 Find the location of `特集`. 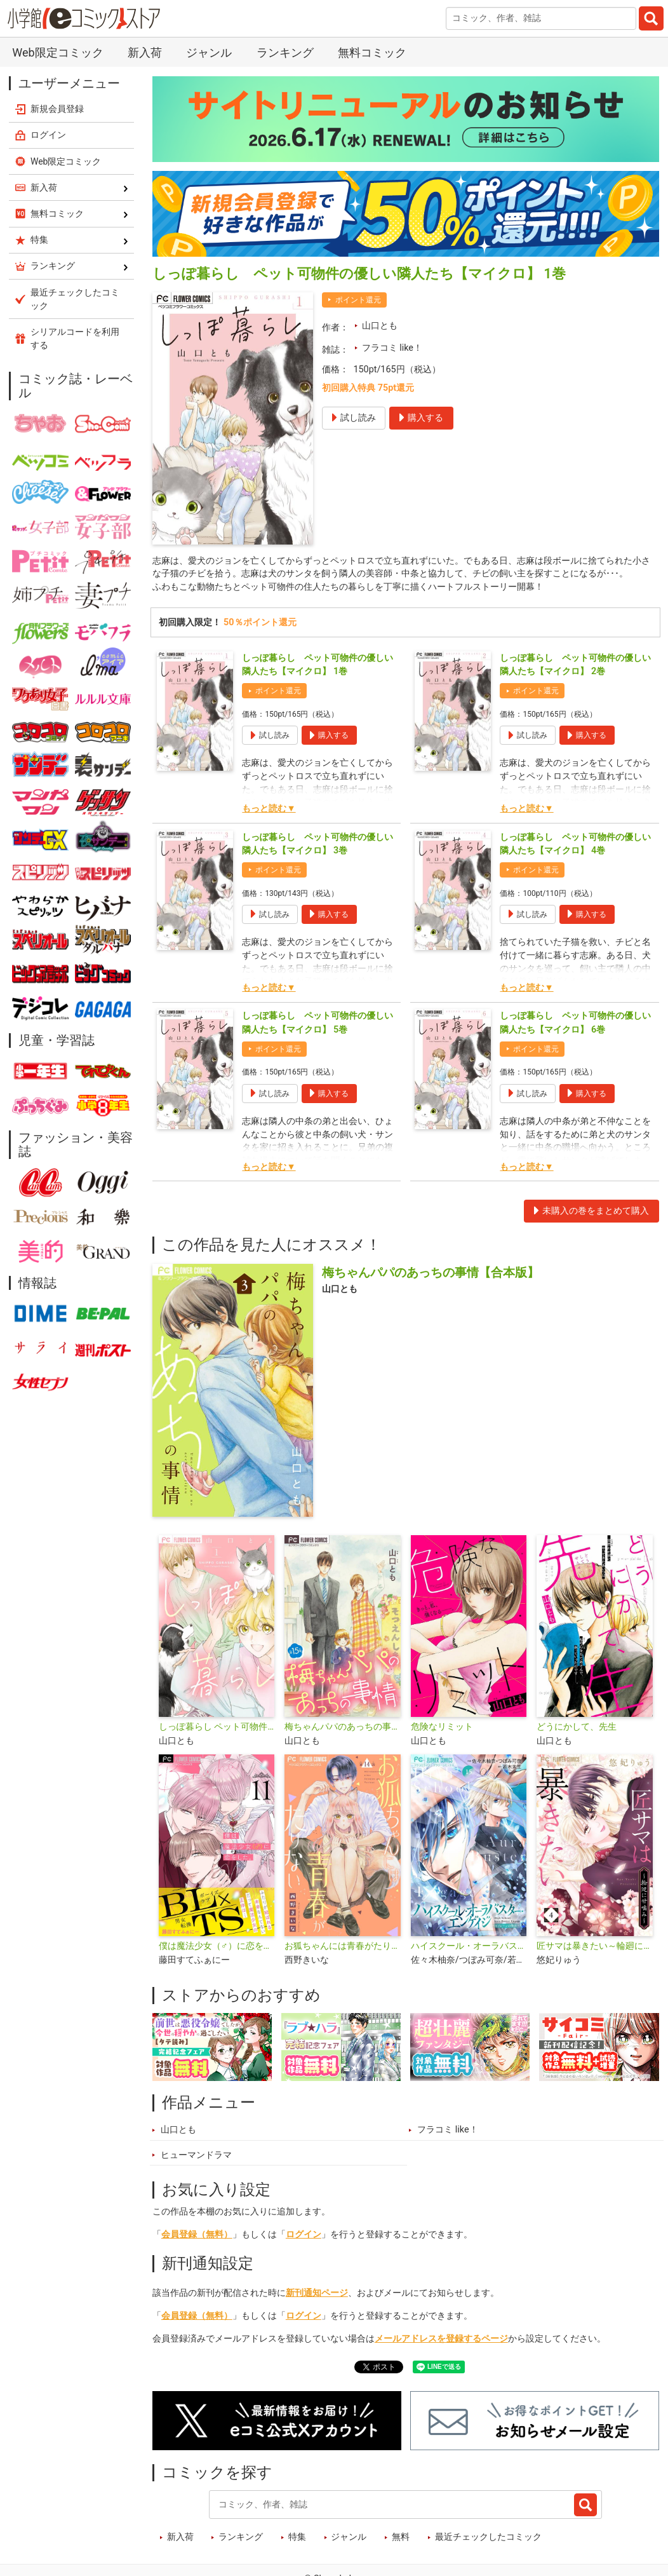

特集 is located at coordinates (297, 2538).